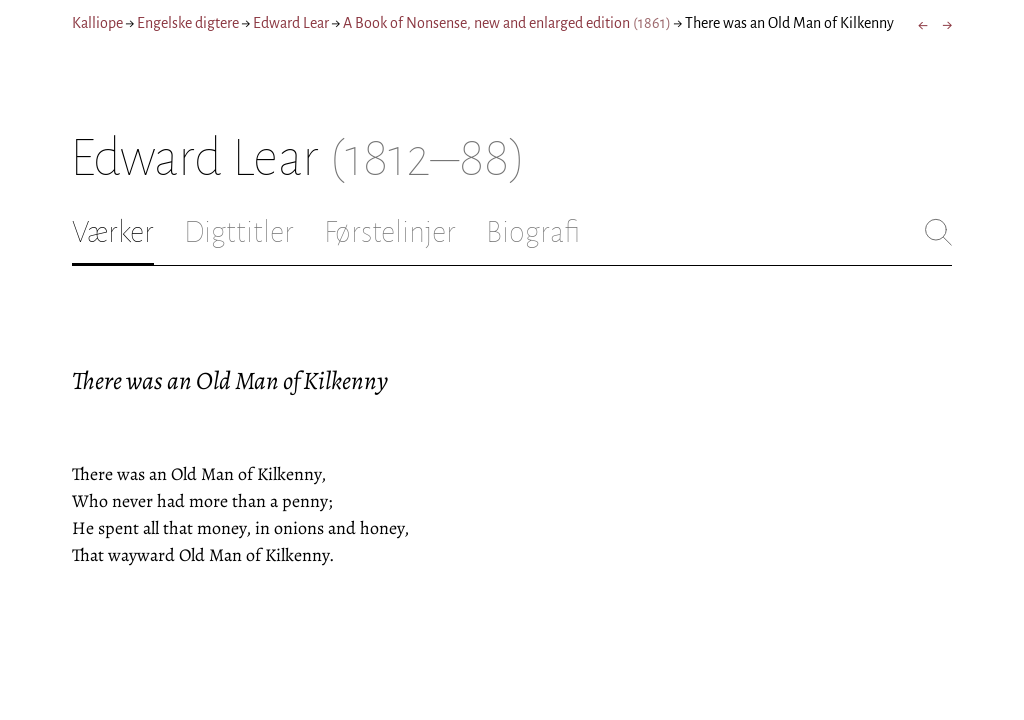 This screenshot has height=720, width=1024. What do you see at coordinates (97, 23) in the screenshot?
I see `Kalliope` at bounding box center [97, 23].